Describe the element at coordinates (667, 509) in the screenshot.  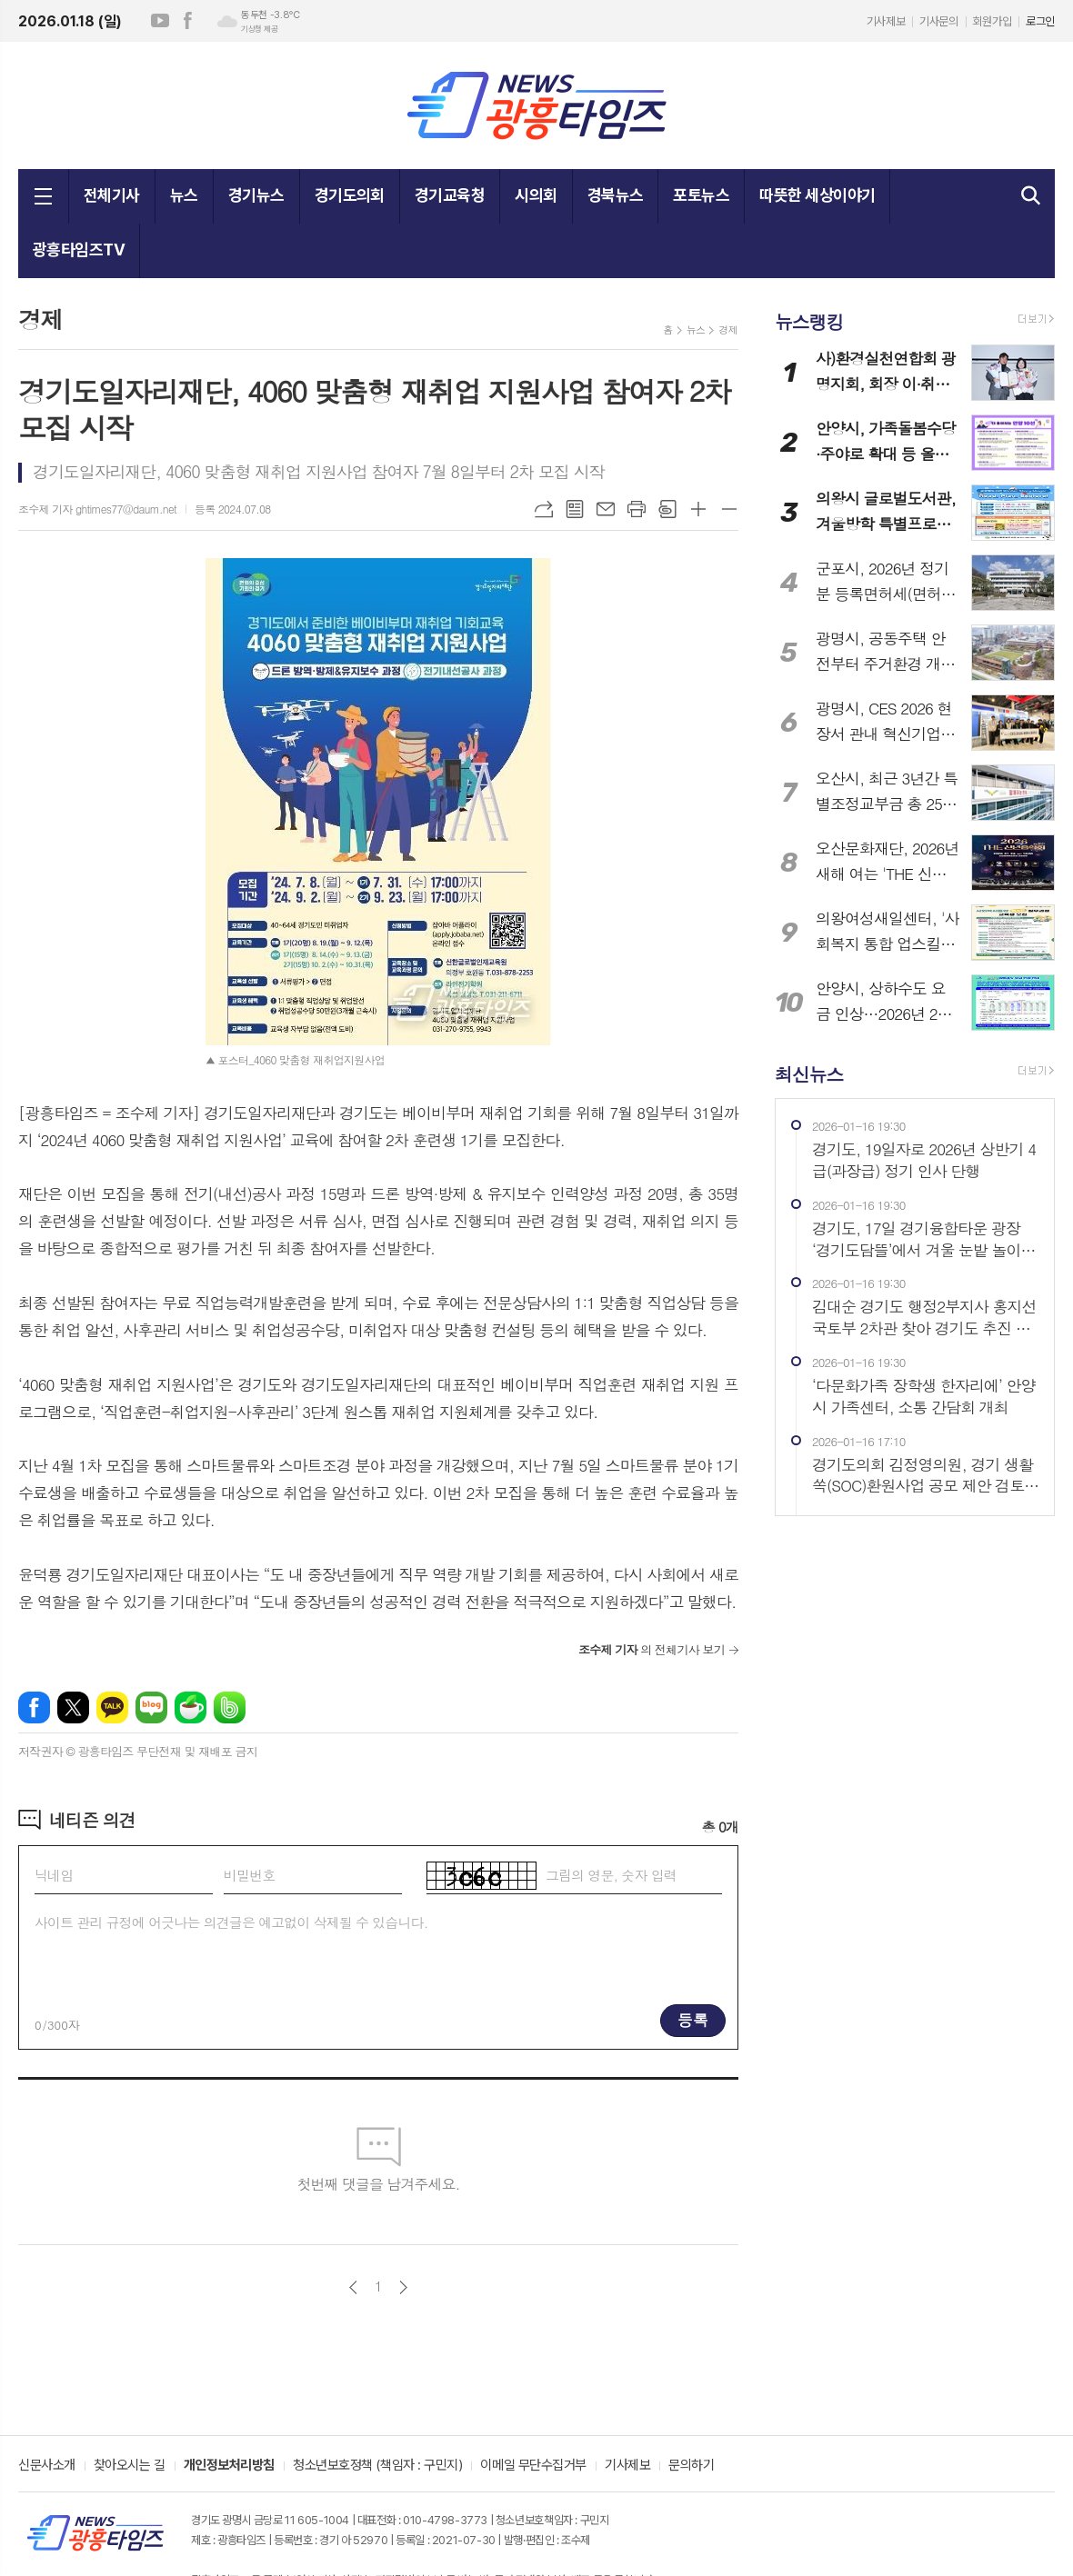
I see `스크랩` at that location.